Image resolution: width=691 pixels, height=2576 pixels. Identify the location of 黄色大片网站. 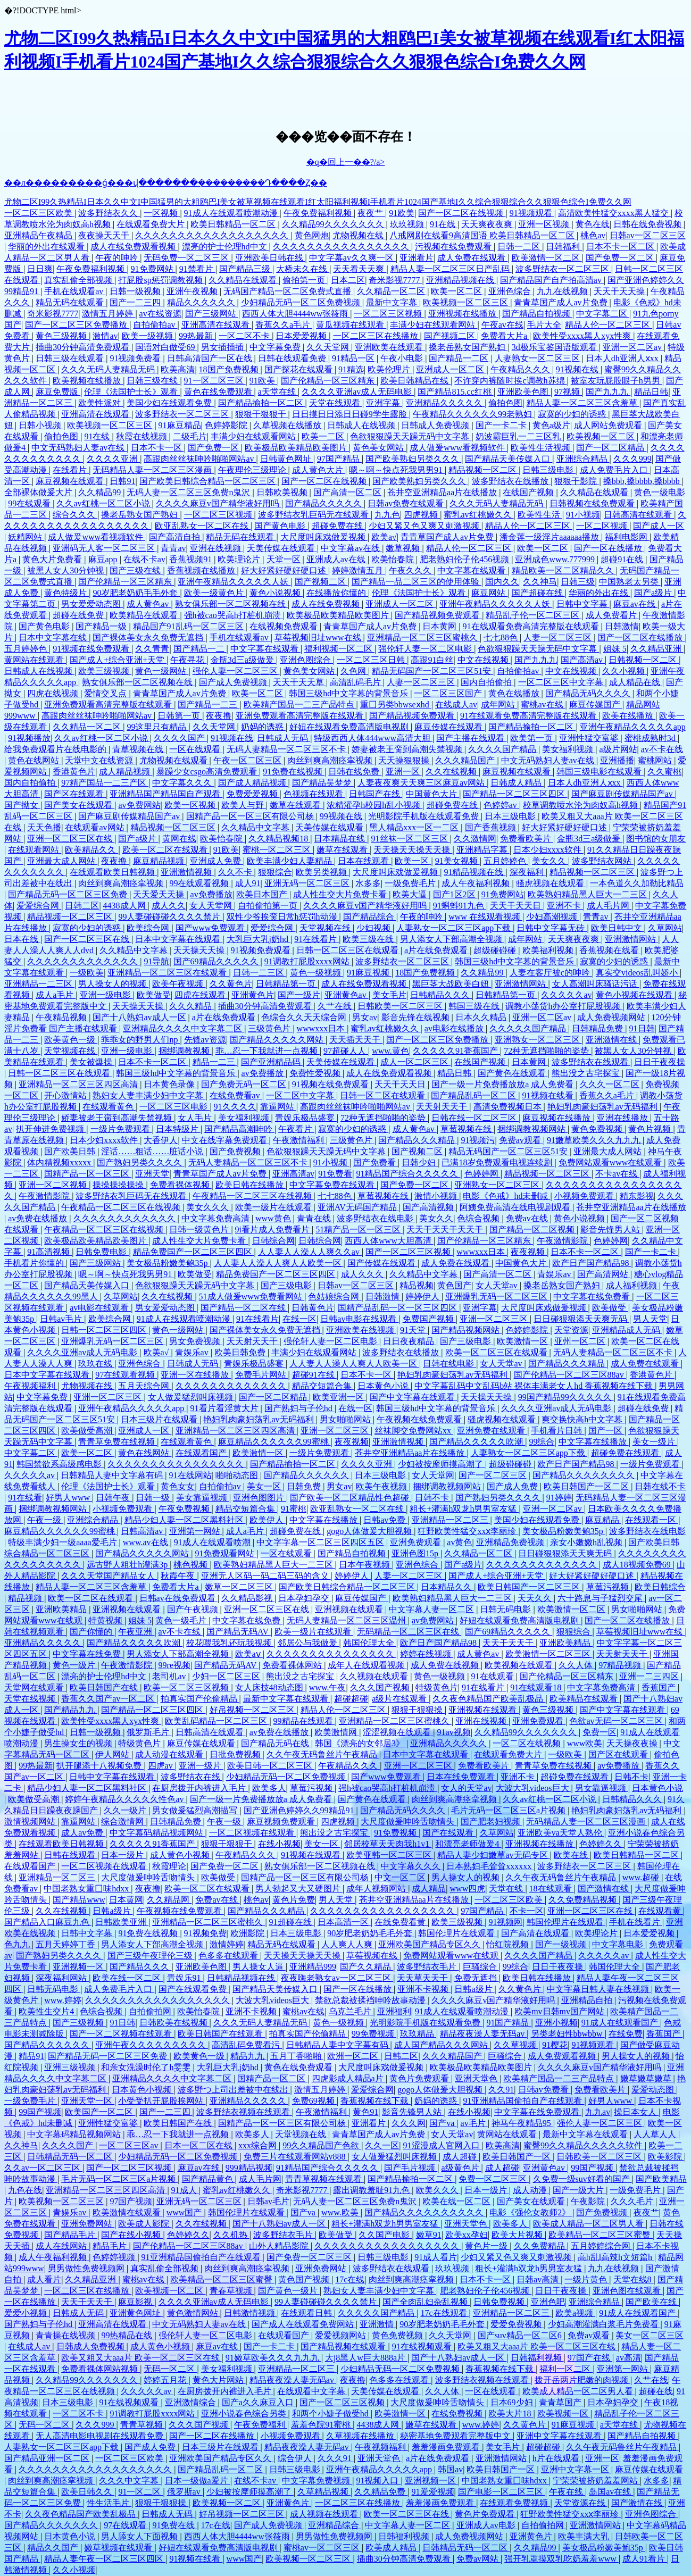
(219, 2380).